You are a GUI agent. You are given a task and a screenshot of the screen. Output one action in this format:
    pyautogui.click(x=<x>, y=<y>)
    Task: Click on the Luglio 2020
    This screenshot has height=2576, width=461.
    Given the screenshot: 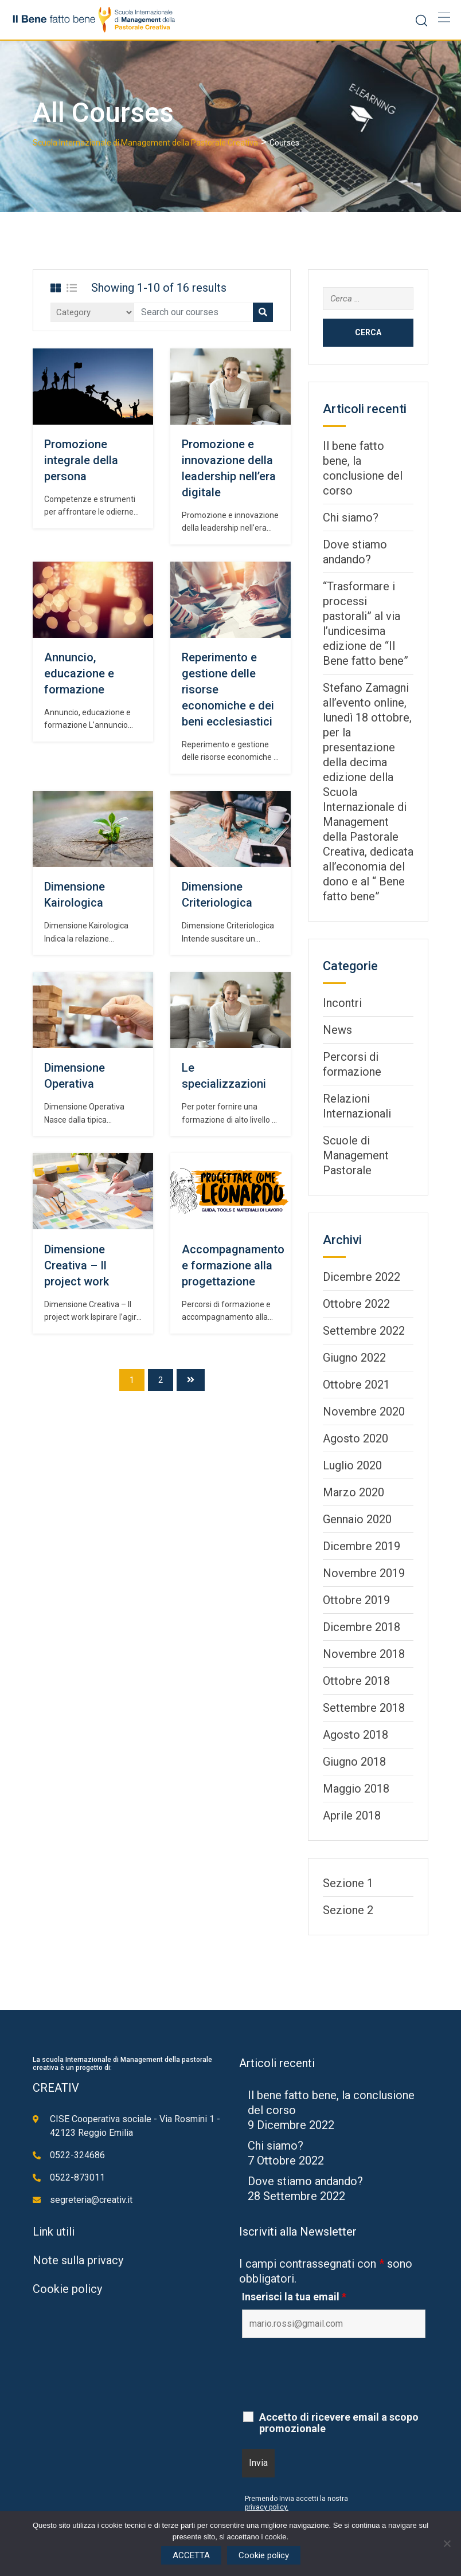 What is the action you would take?
    pyautogui.click(x=352, y=1465)
    